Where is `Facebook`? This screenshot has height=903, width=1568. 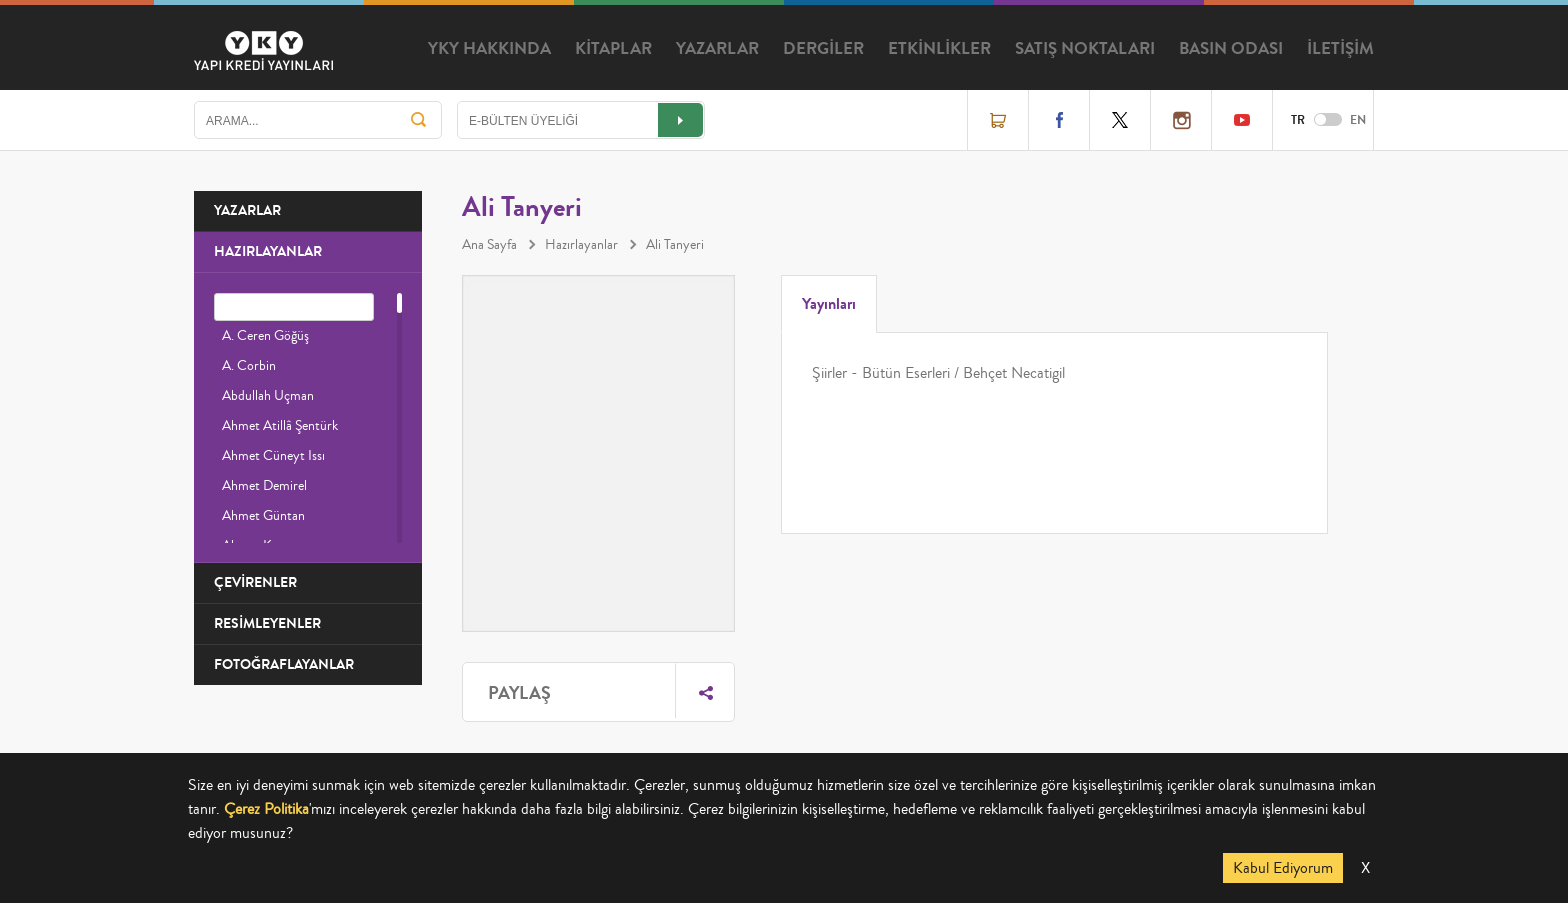
Facebook is located at coordinates (1059, 120).